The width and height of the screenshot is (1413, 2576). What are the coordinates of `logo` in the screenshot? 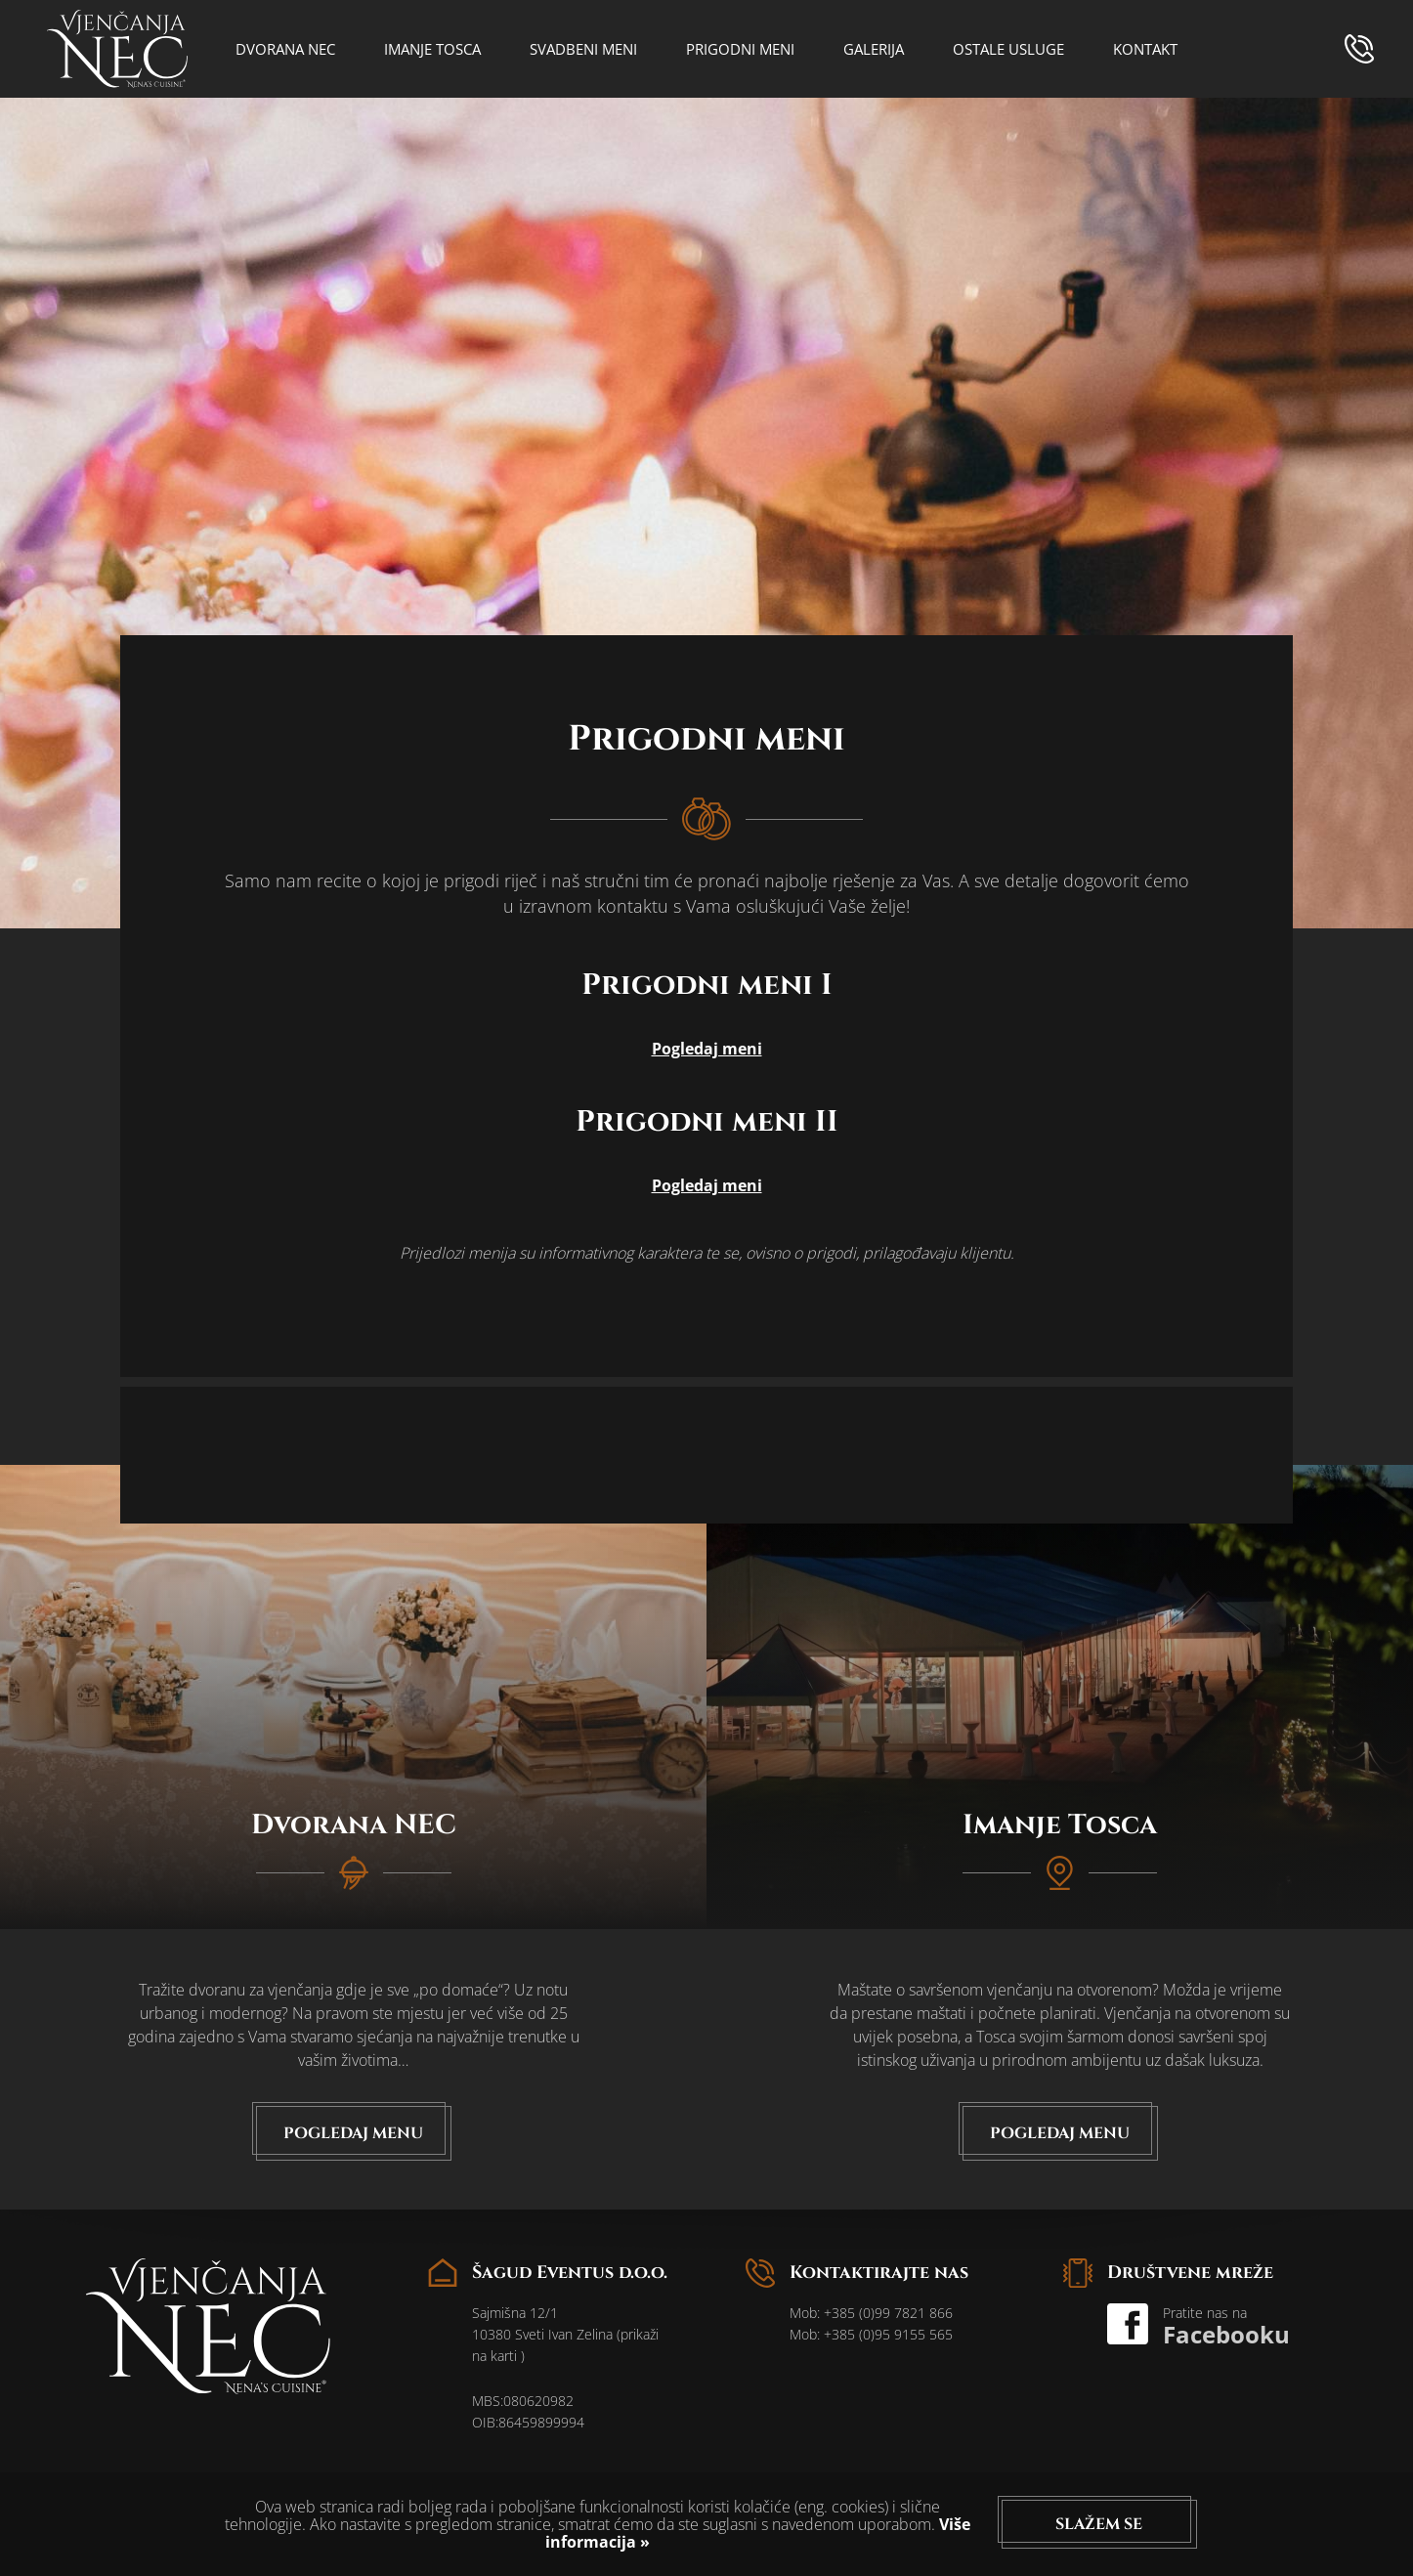 It's located at (117, 49).